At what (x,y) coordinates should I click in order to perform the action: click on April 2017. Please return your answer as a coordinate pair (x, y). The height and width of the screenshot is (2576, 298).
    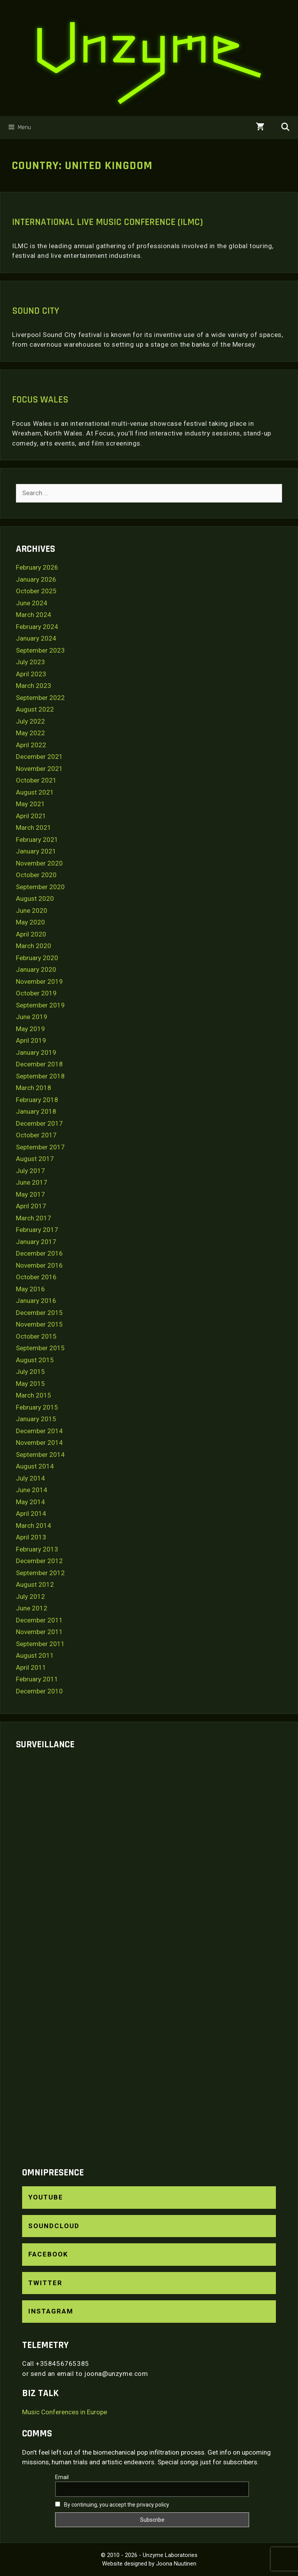
    Looking at the image, I should click on (31, 1206).